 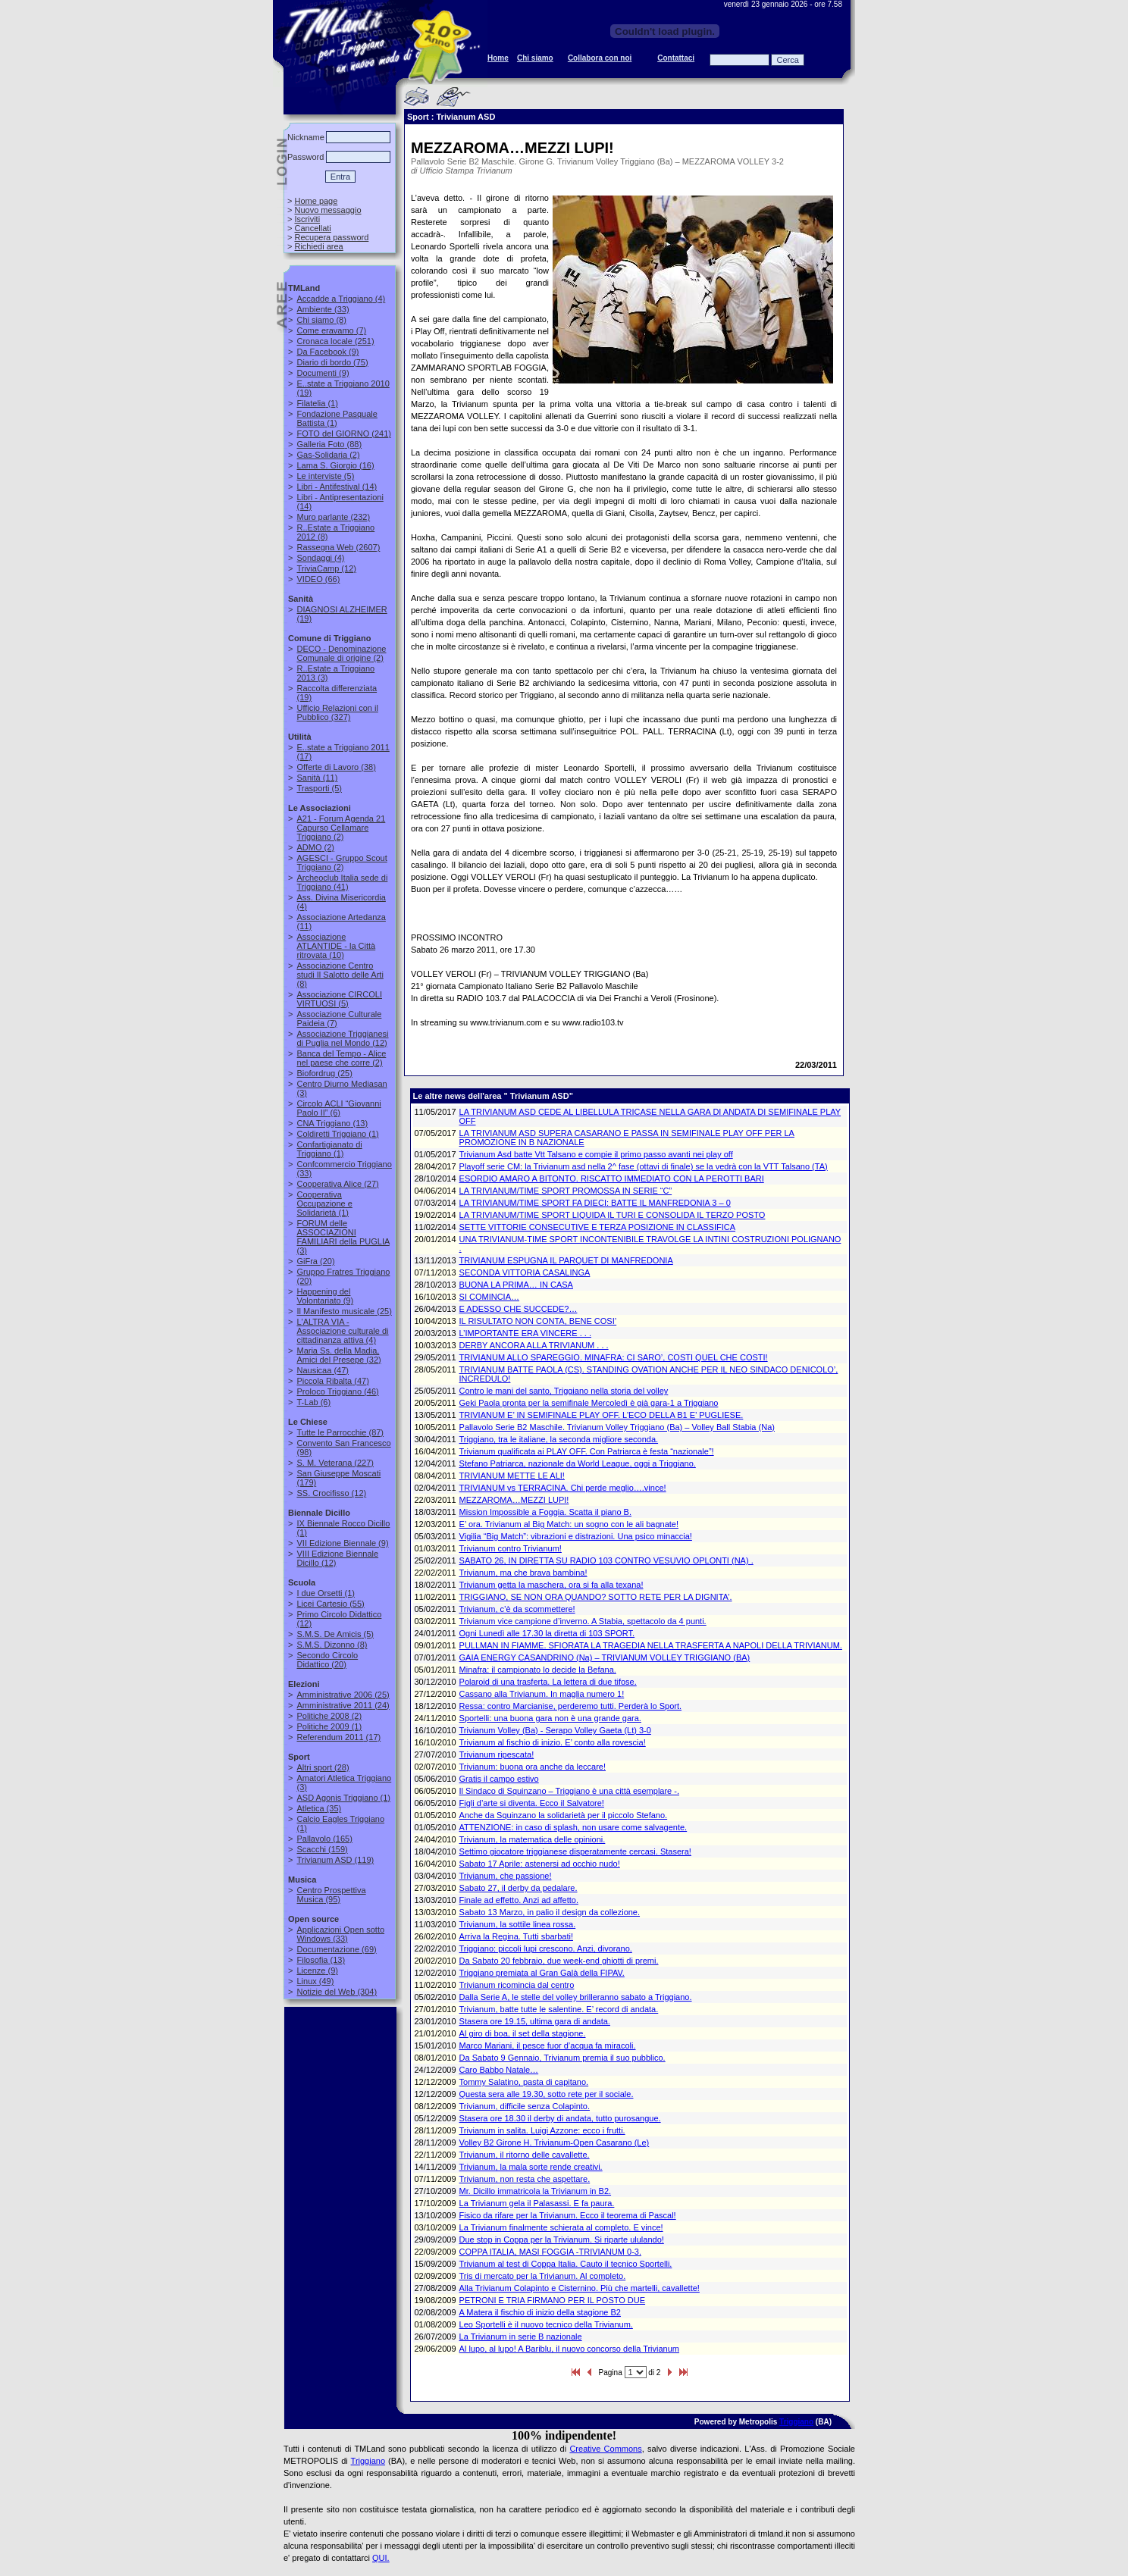 I want to click on Trivianum, batte tutte le salentine. E’ record di andata., so click(x=559, y=2009).